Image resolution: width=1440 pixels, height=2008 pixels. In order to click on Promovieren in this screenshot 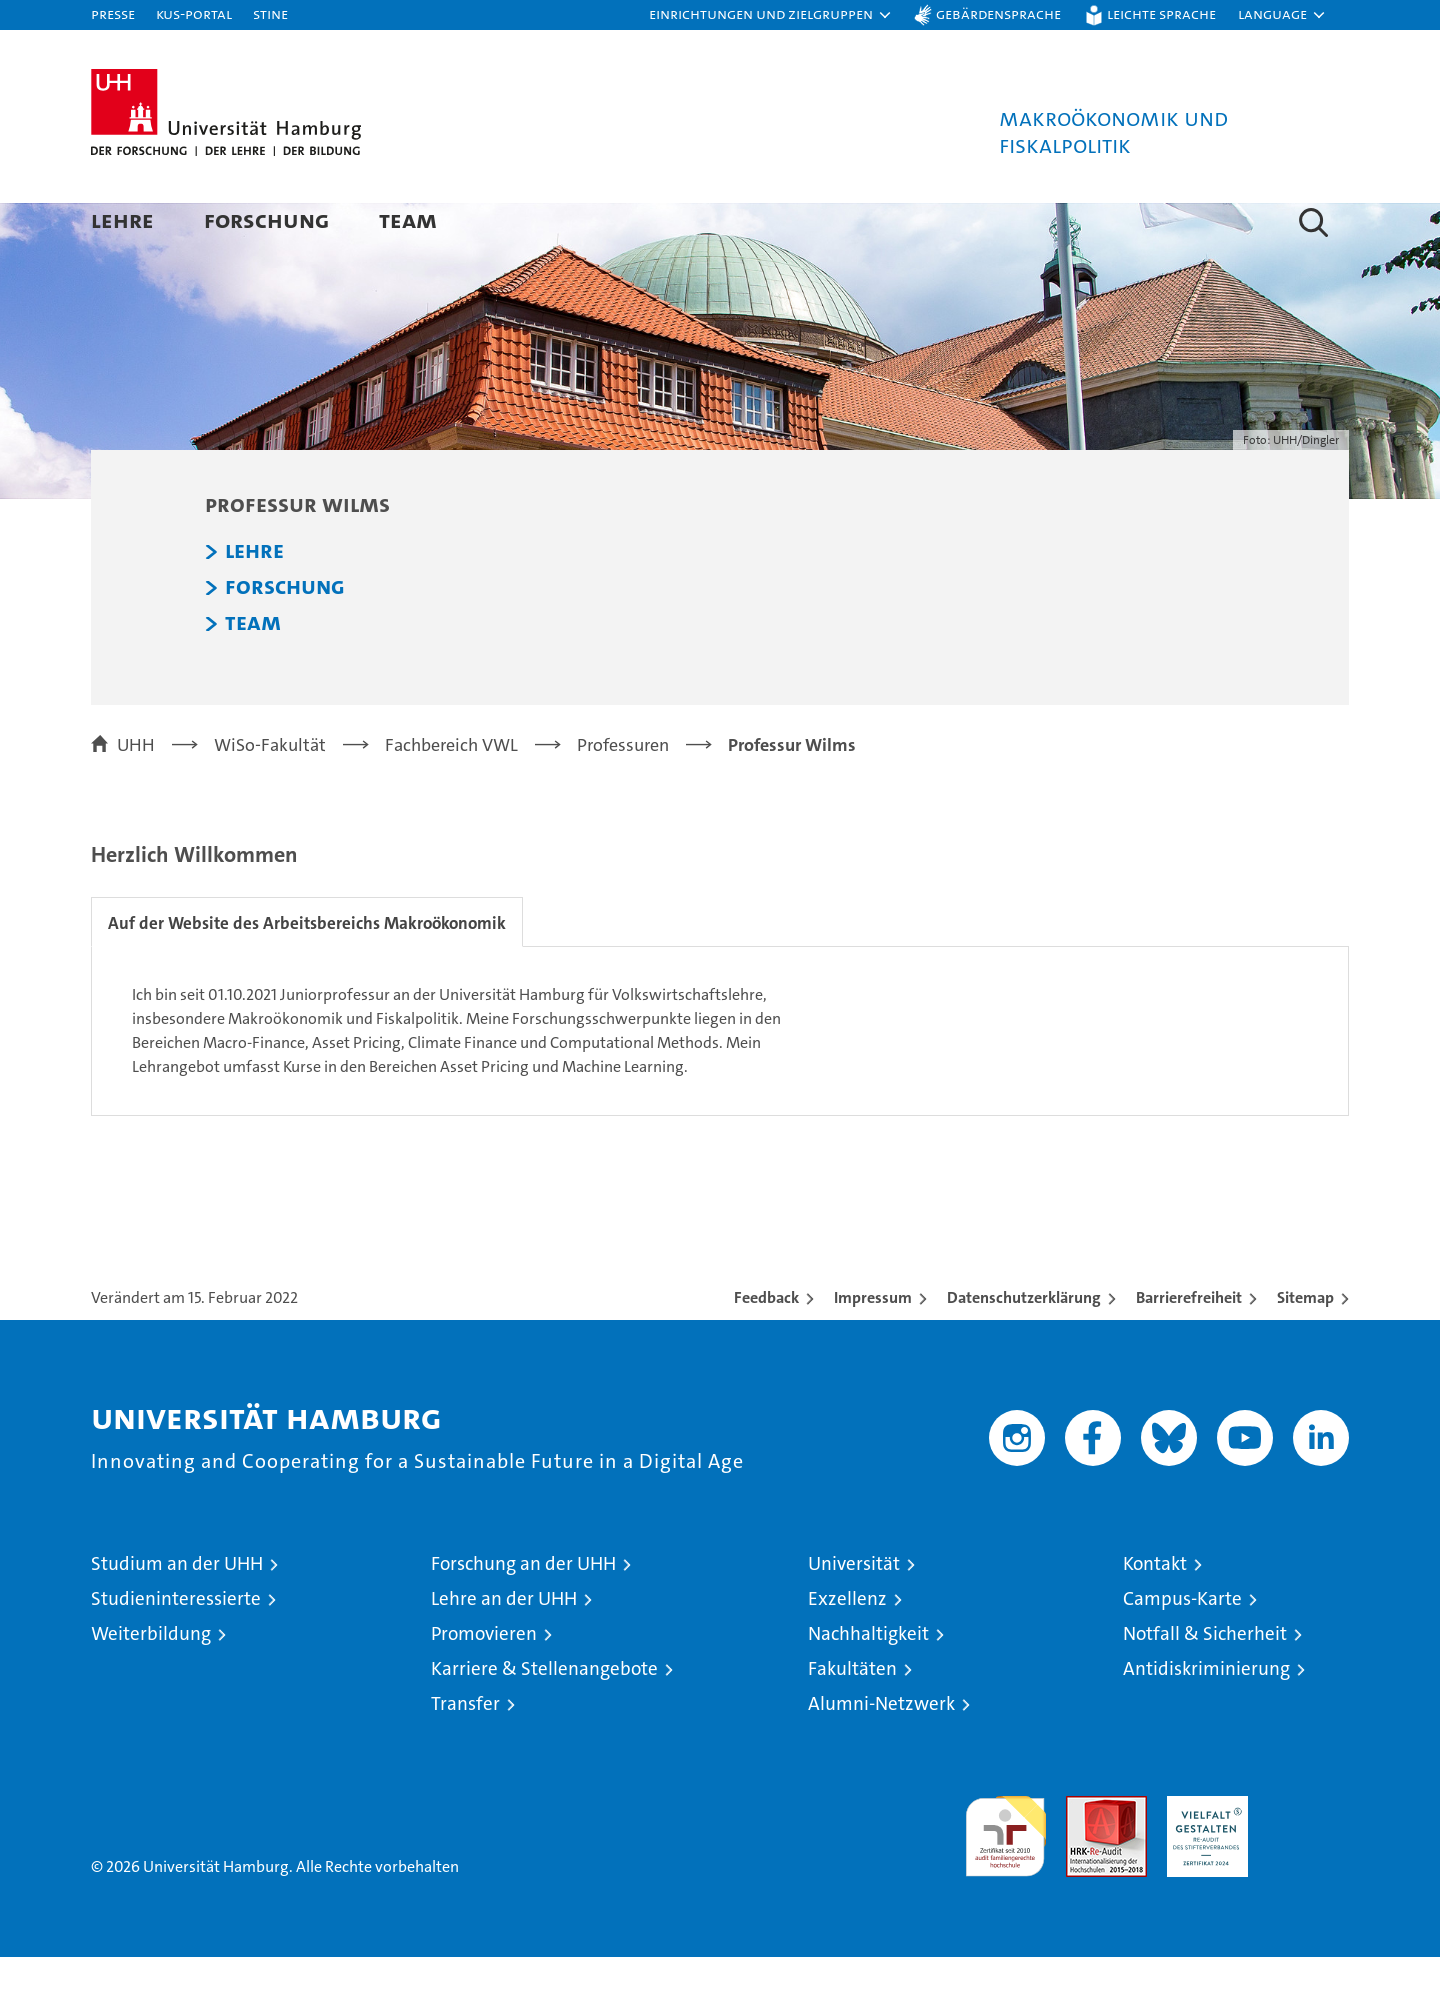, I will do `click(484, 1684)`.